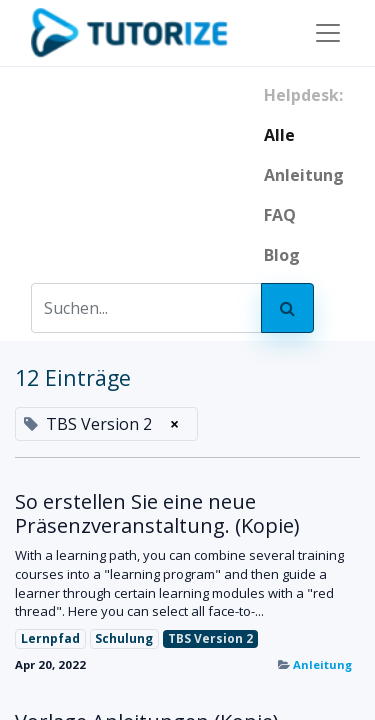 The height and width of the screenshot is (720, 375). What do you see at coordinates (157, 514) in the screenshot?
I see `So erstellen Sie eine neue Präsenzveranstaltung. (Kopie)` at bounding box center [157, 514].